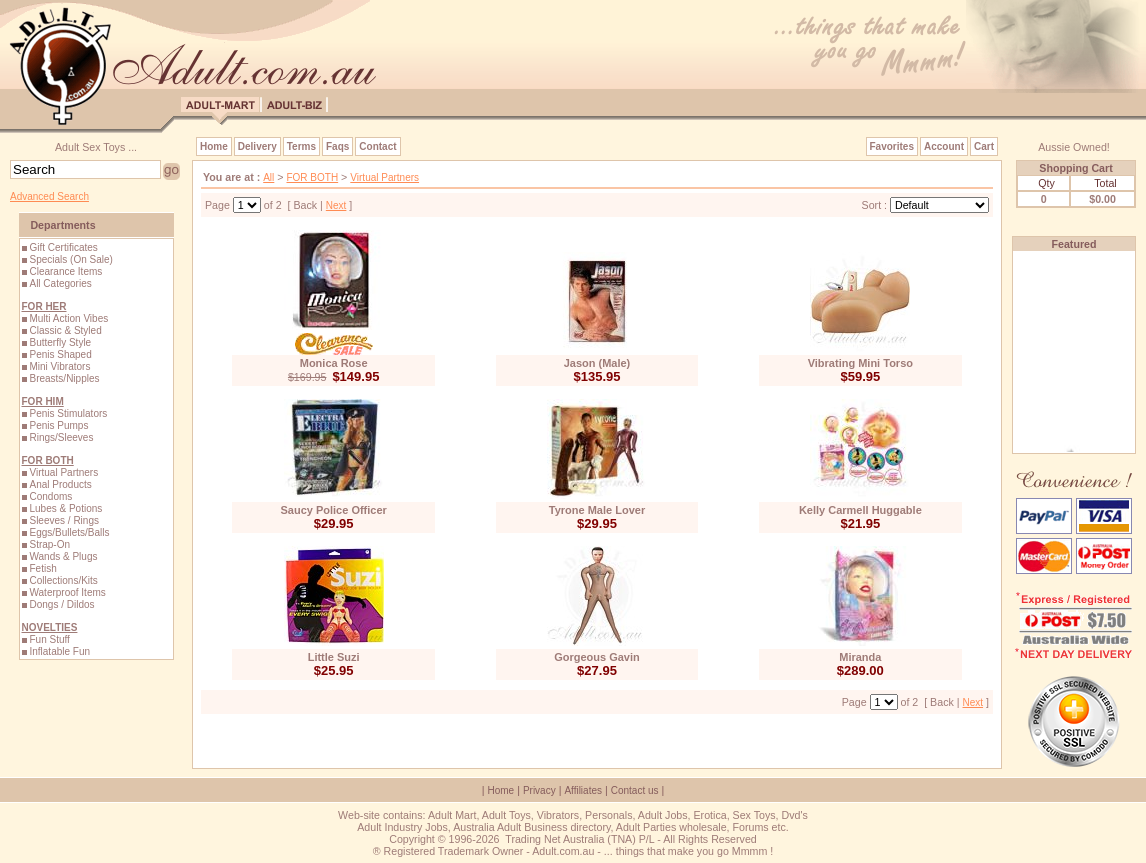 The image size is (1146, 863). Describe the element at coordinates (257, 146) in the screenshot. I see `Delivery` at that location.